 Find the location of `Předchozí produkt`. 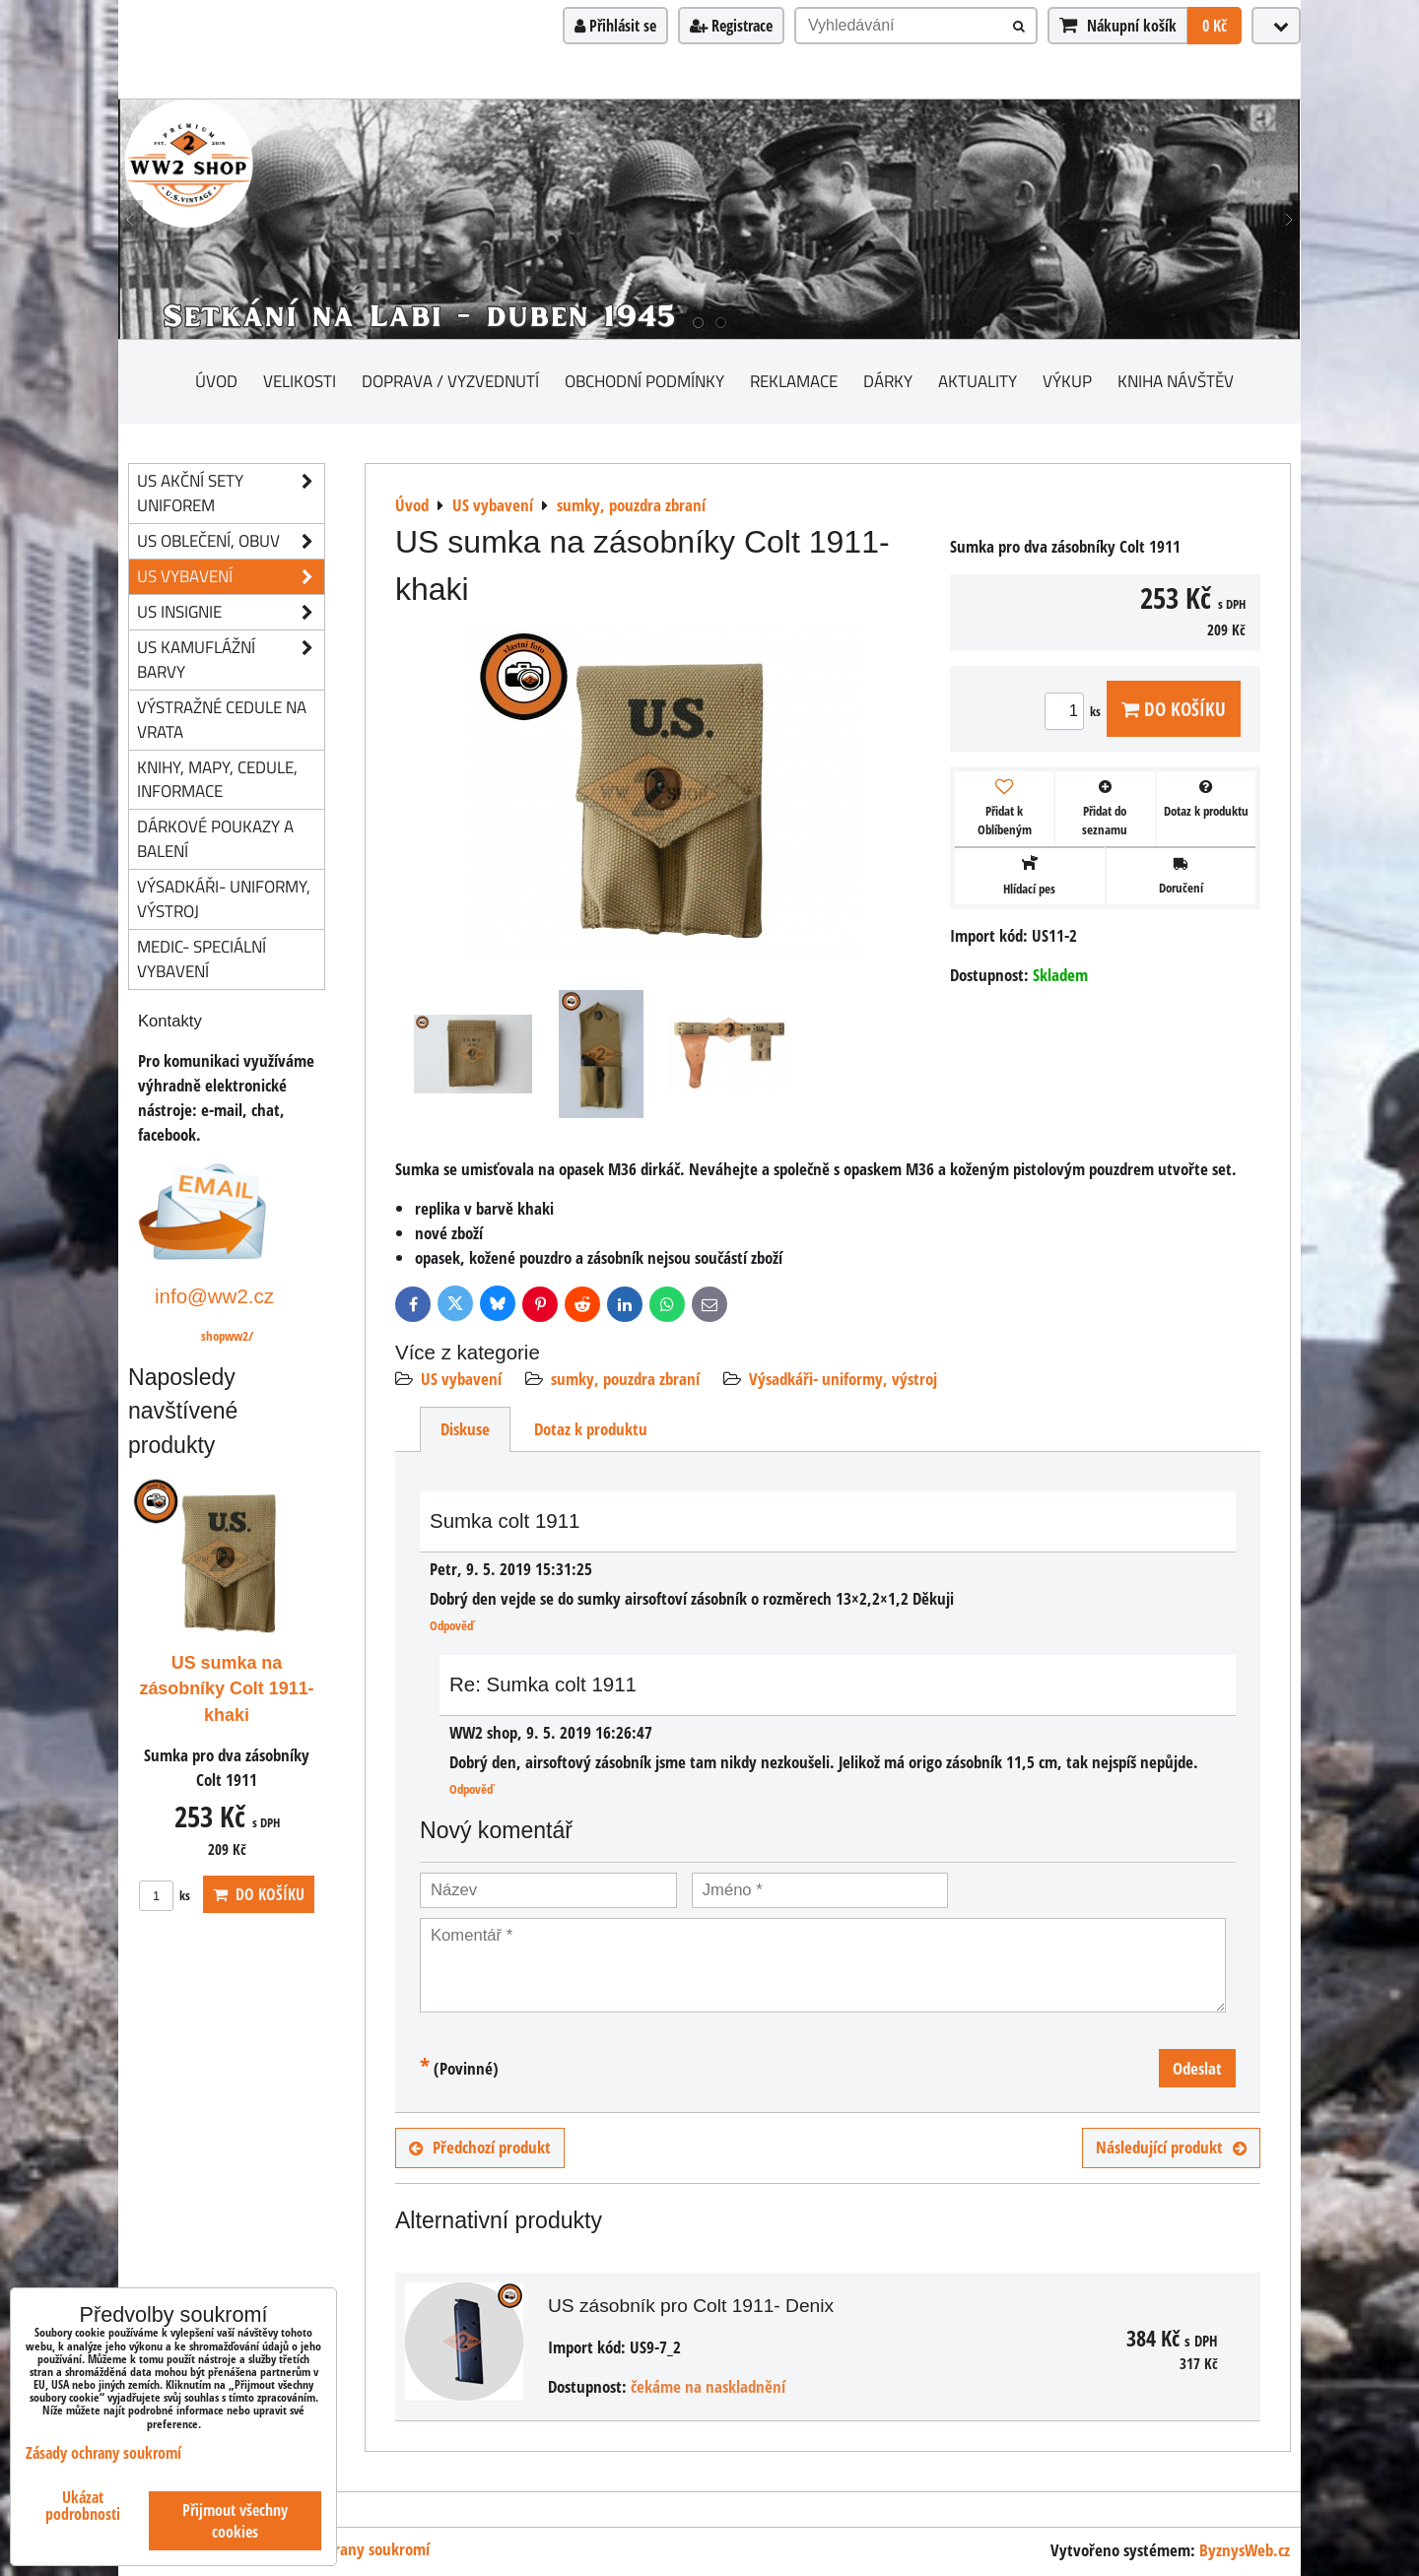

Předchozí produkt is located at coordinates (480, 2147).